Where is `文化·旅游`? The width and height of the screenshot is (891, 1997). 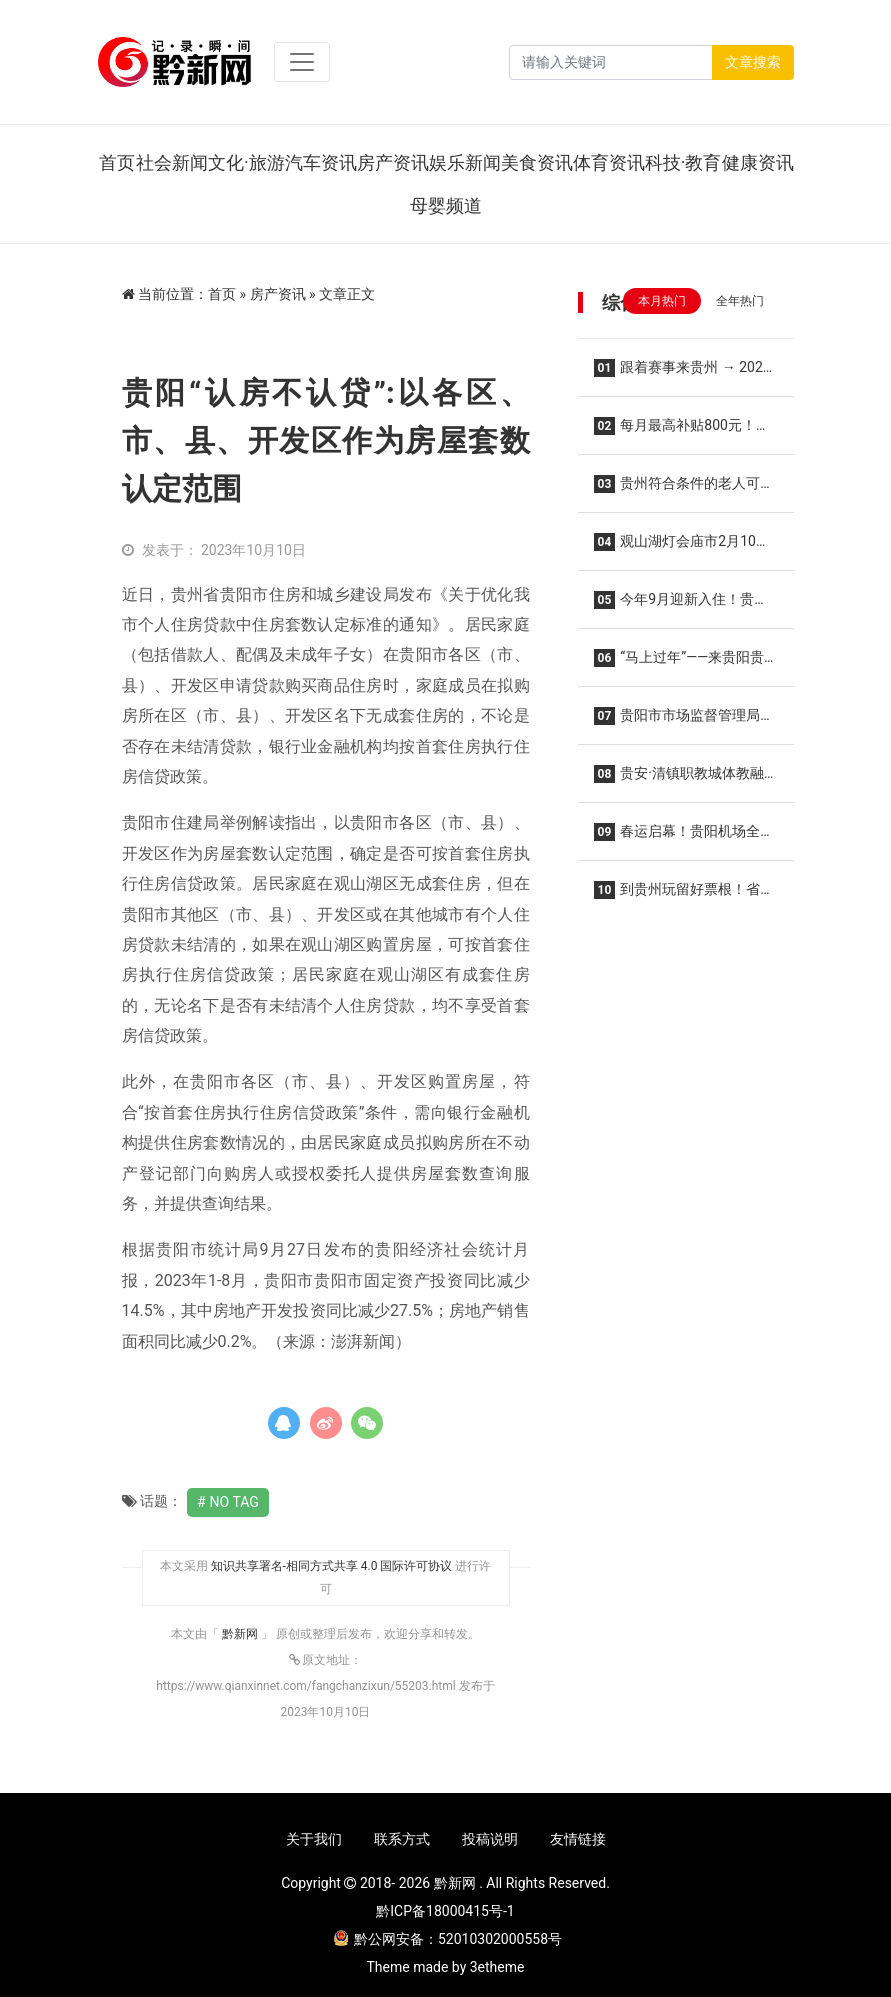
文化·旅游 is located at coordinates (246, 162).